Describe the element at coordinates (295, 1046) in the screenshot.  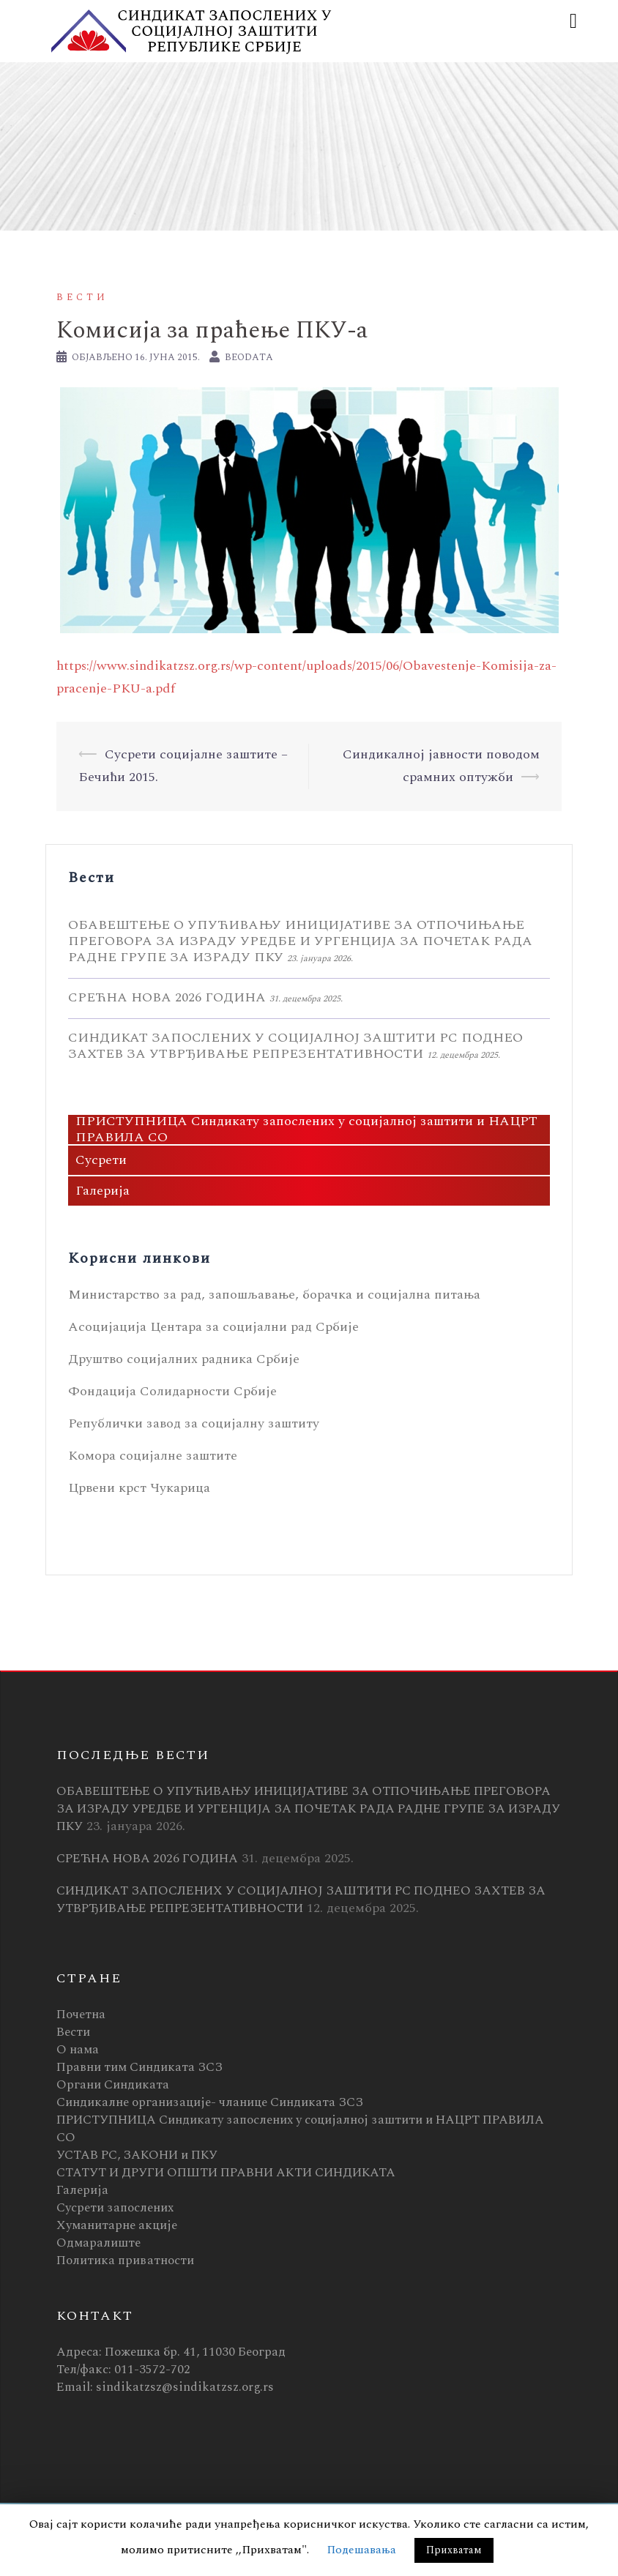
I see `СИНДИКАТ ЗАПОСЛЕНИХ У СОЦИЈАЛНОЈ ЗАШТИТИ РС ПОДНЕО ЗАХТЕВ ЗА УТВРЂИВАЊЕ РЕПРЕЗЕНТАТИВНОСТИ` at that location.